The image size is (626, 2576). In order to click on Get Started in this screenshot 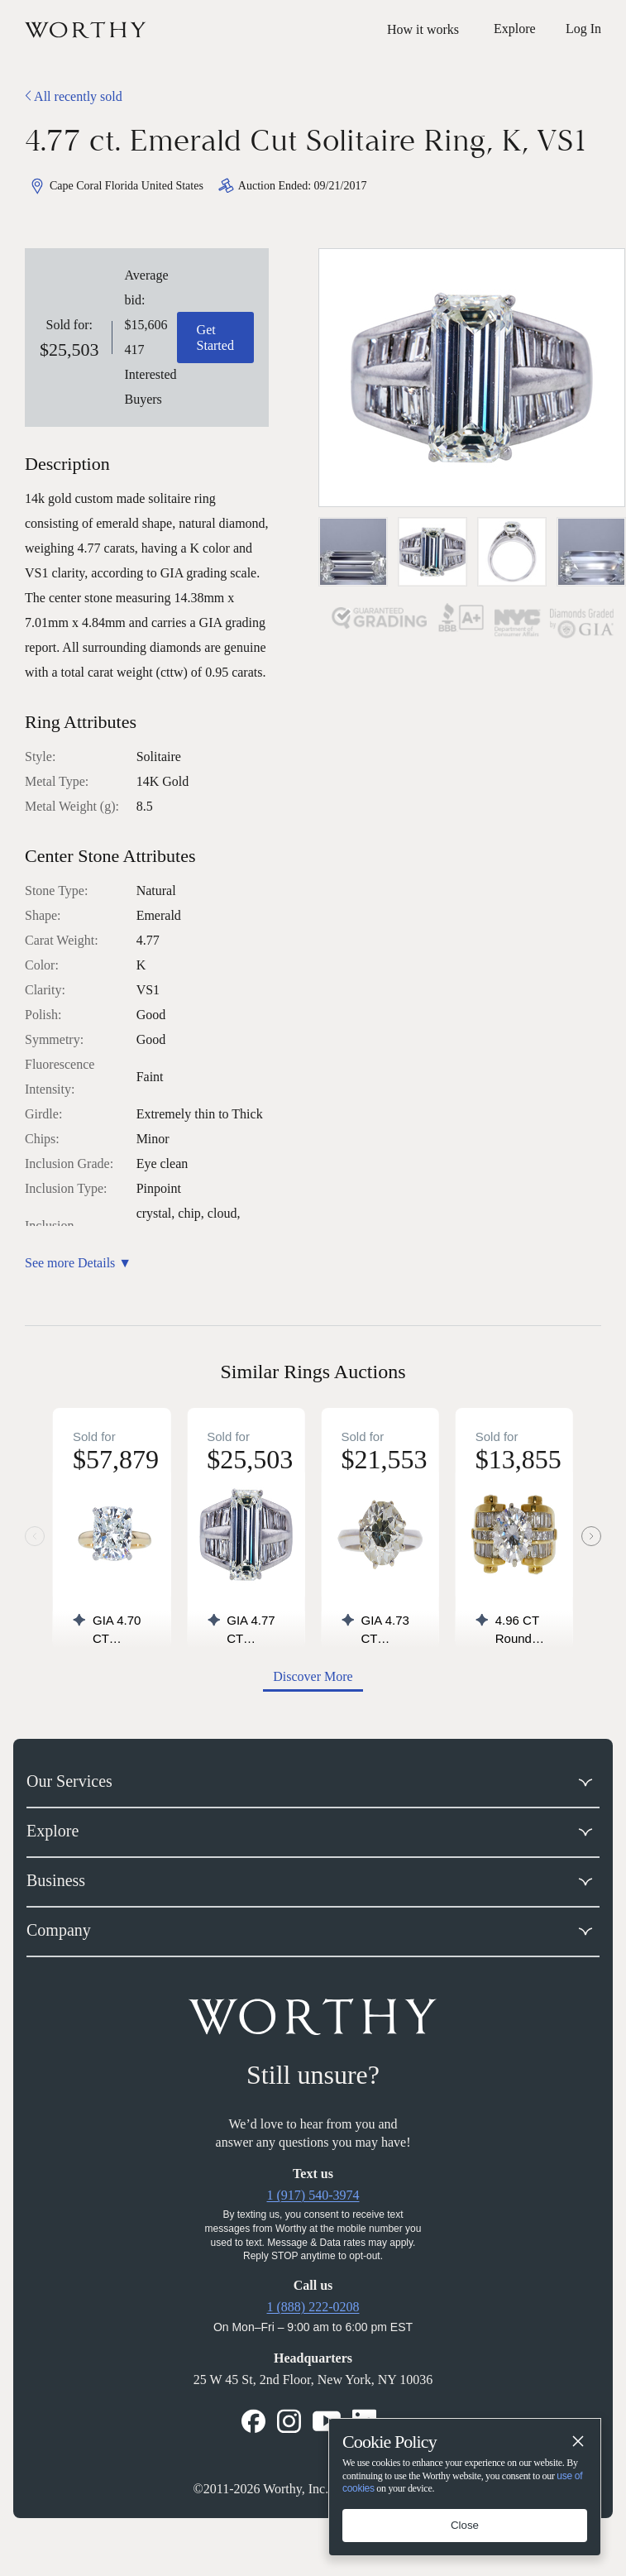, I will do `click(215, 337)`.